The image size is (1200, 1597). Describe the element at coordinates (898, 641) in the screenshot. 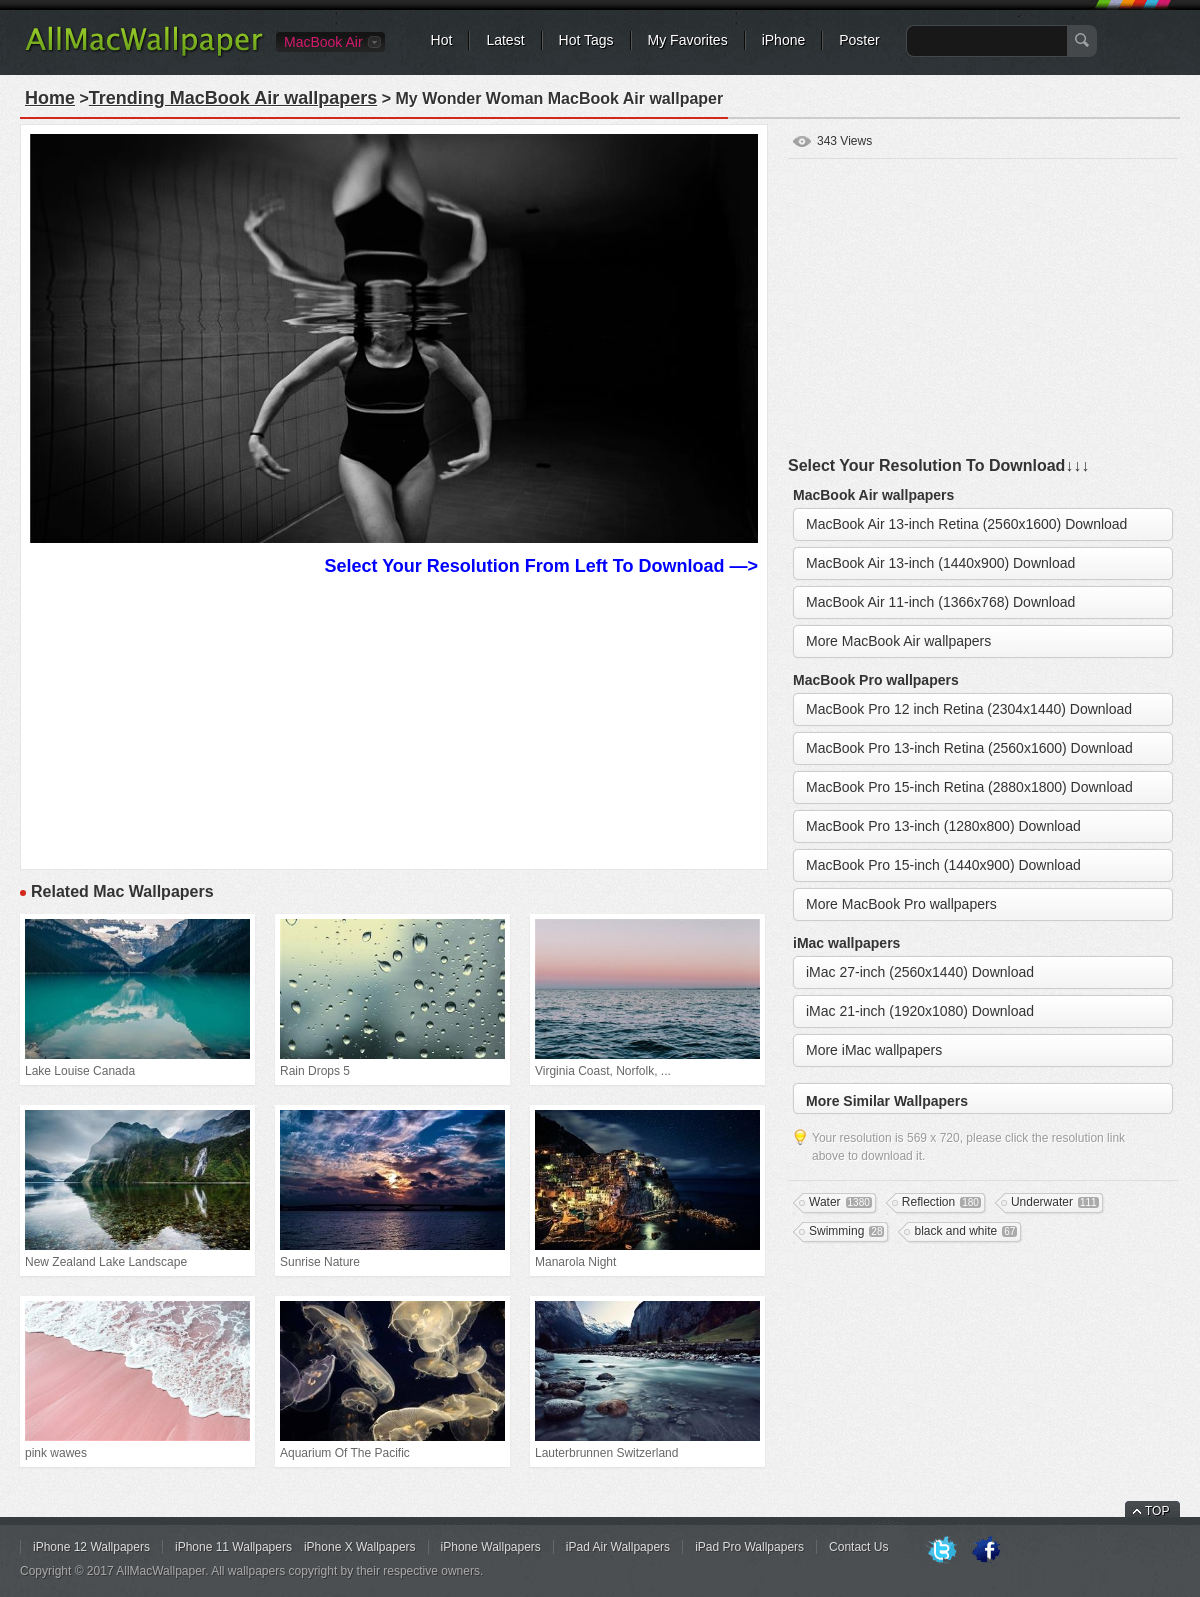

I see `More MacBook Air wallpapers` at that location.